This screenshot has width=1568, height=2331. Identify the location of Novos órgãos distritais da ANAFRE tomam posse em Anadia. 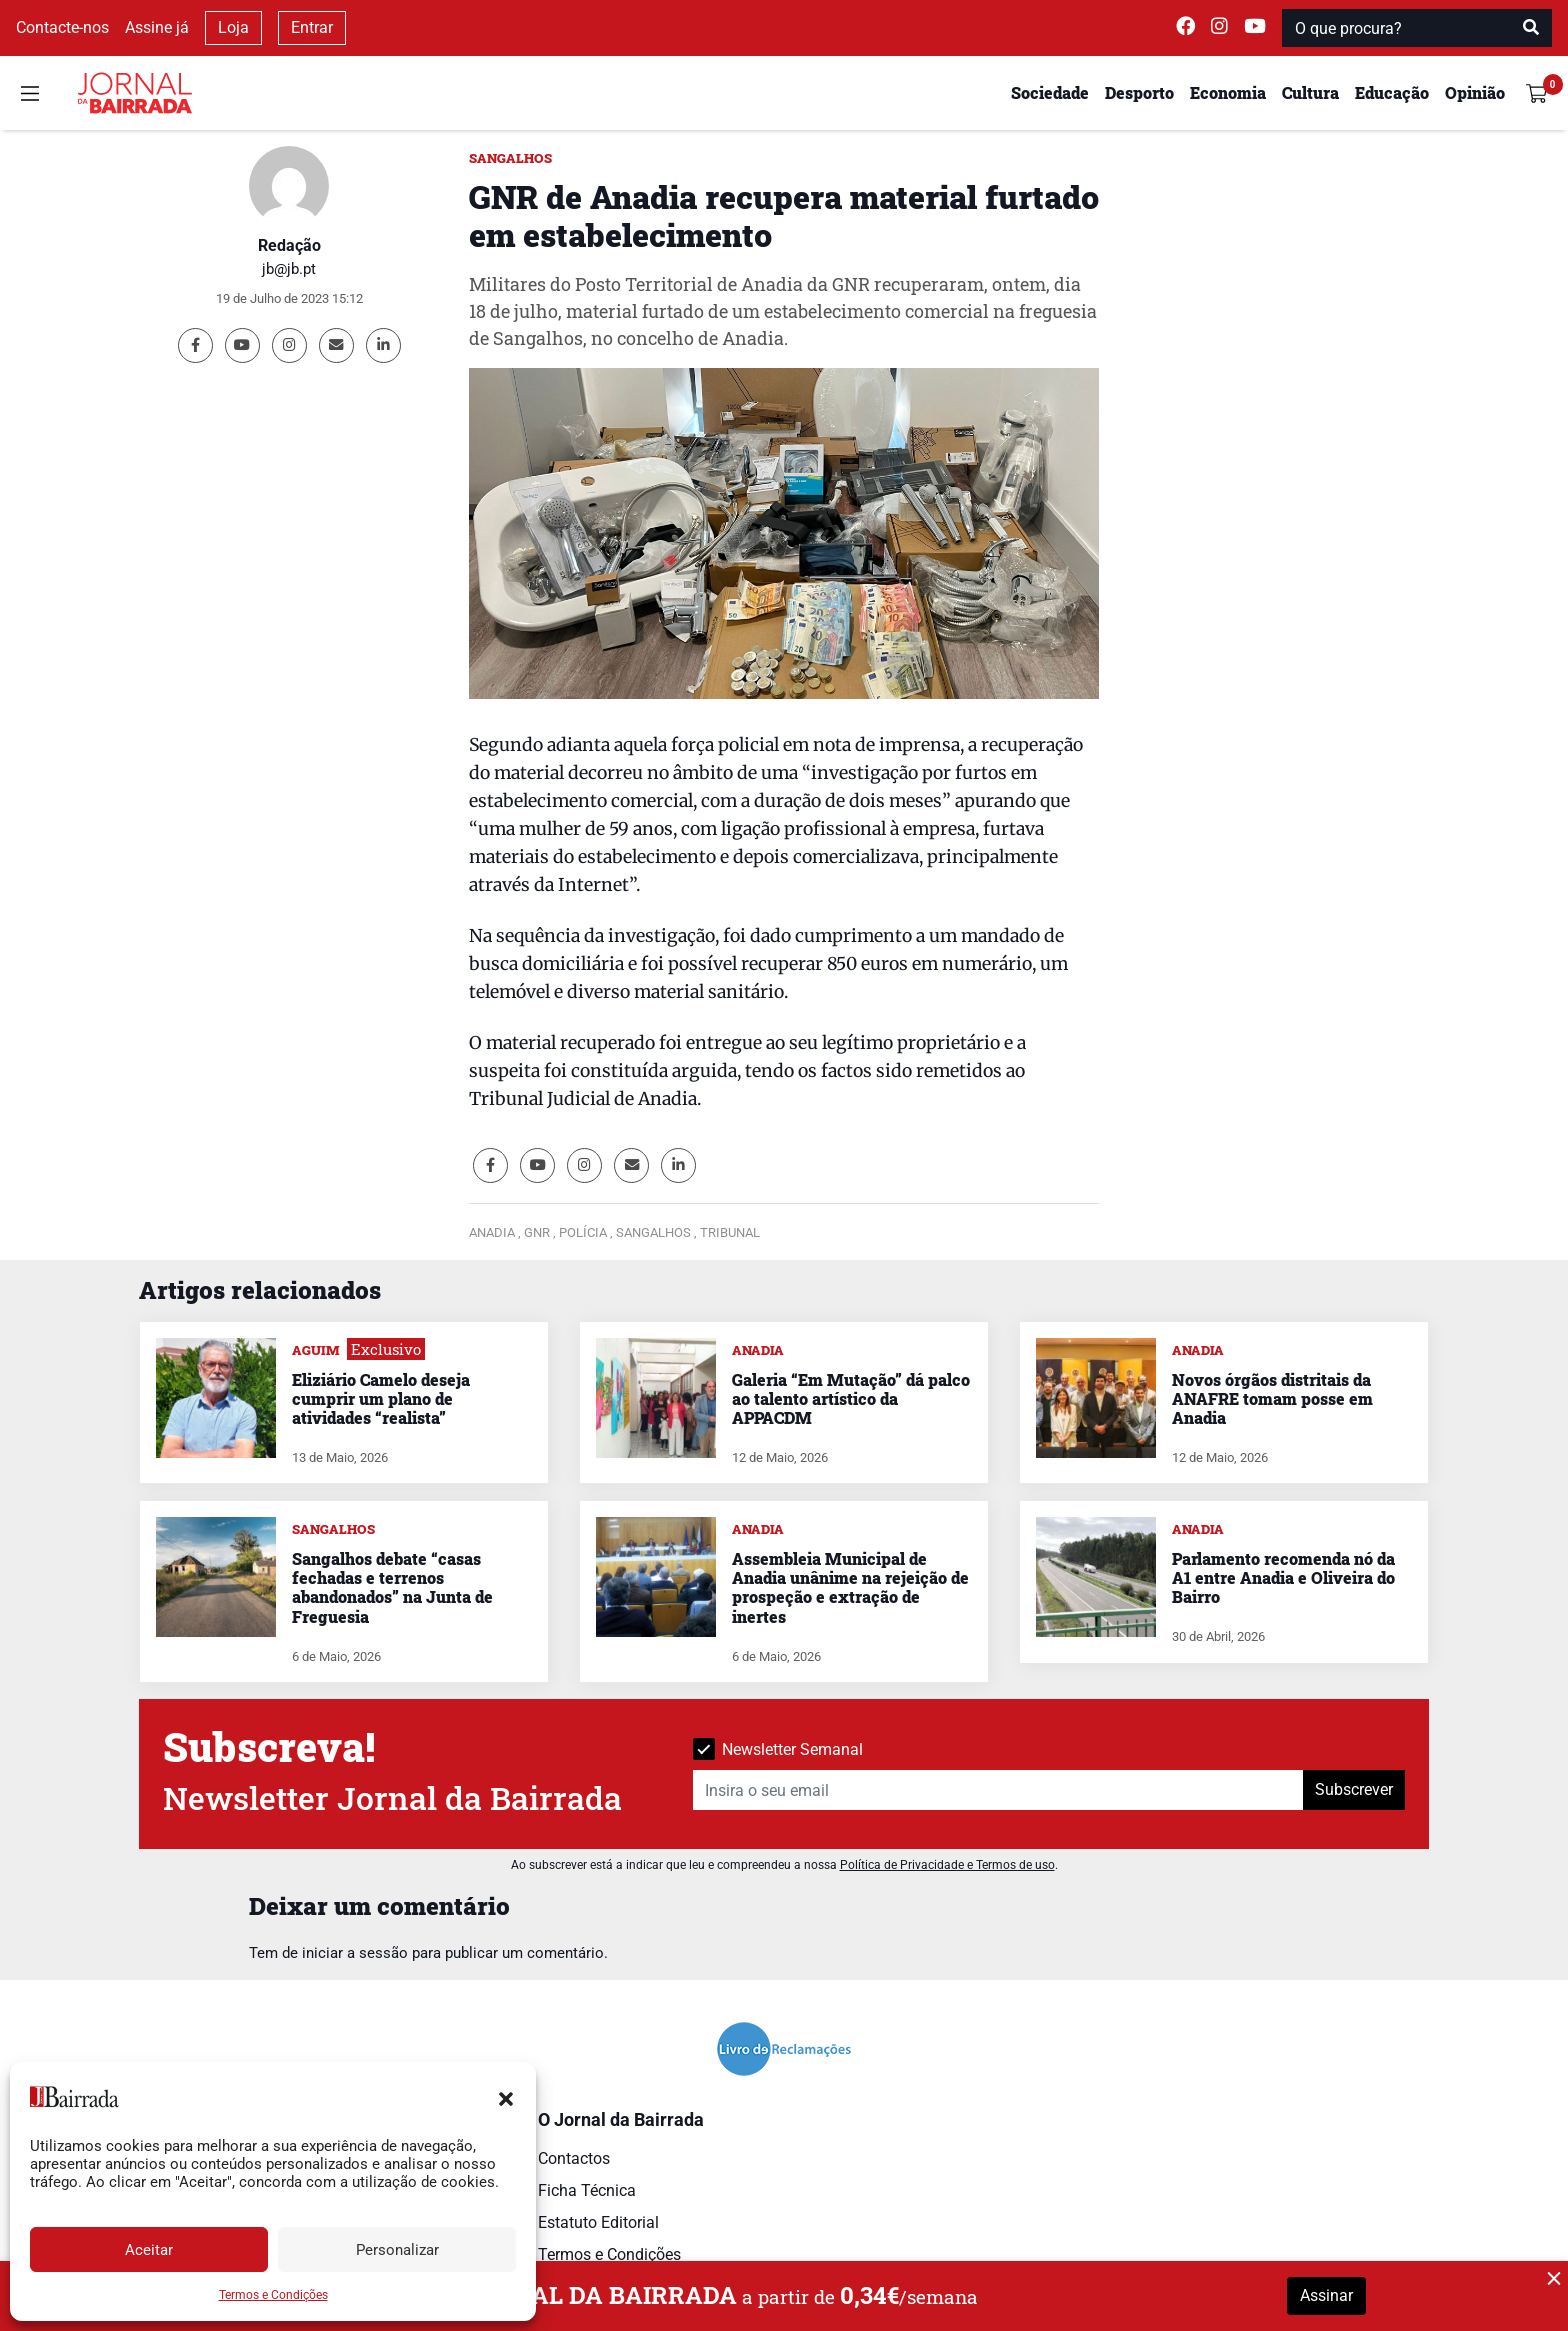
(1272, 1398).